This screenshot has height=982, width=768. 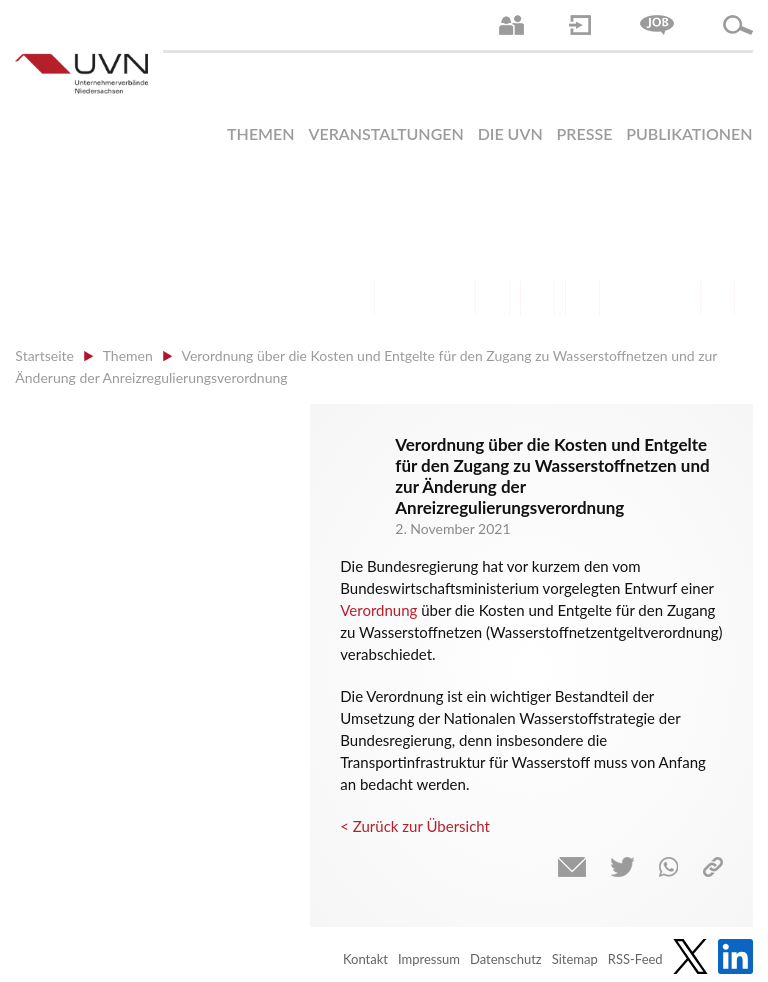 What do you see at coordinates (672, 297) in the screenshot?
I see `Umwelt | Nachhaltigkeit` at bounding box center [672, 297].